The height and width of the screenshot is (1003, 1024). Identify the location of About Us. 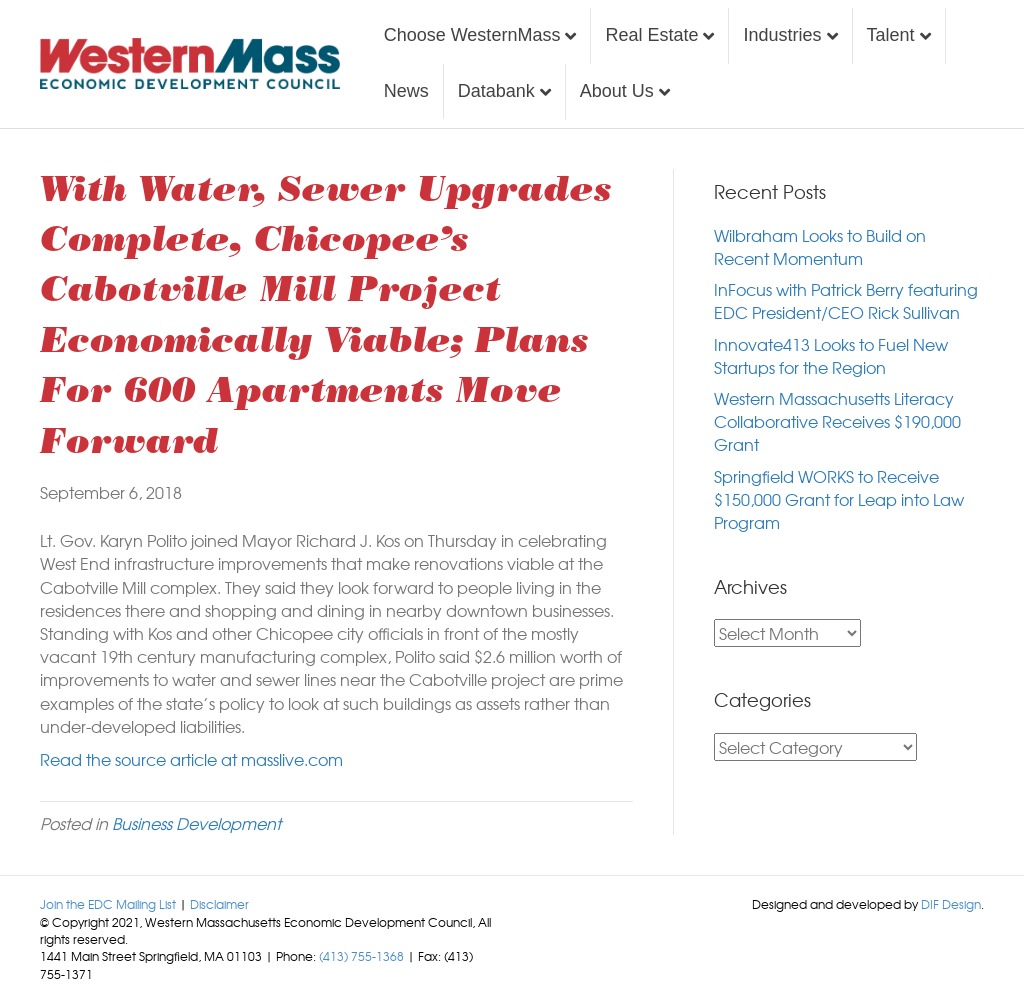
(617, 91).